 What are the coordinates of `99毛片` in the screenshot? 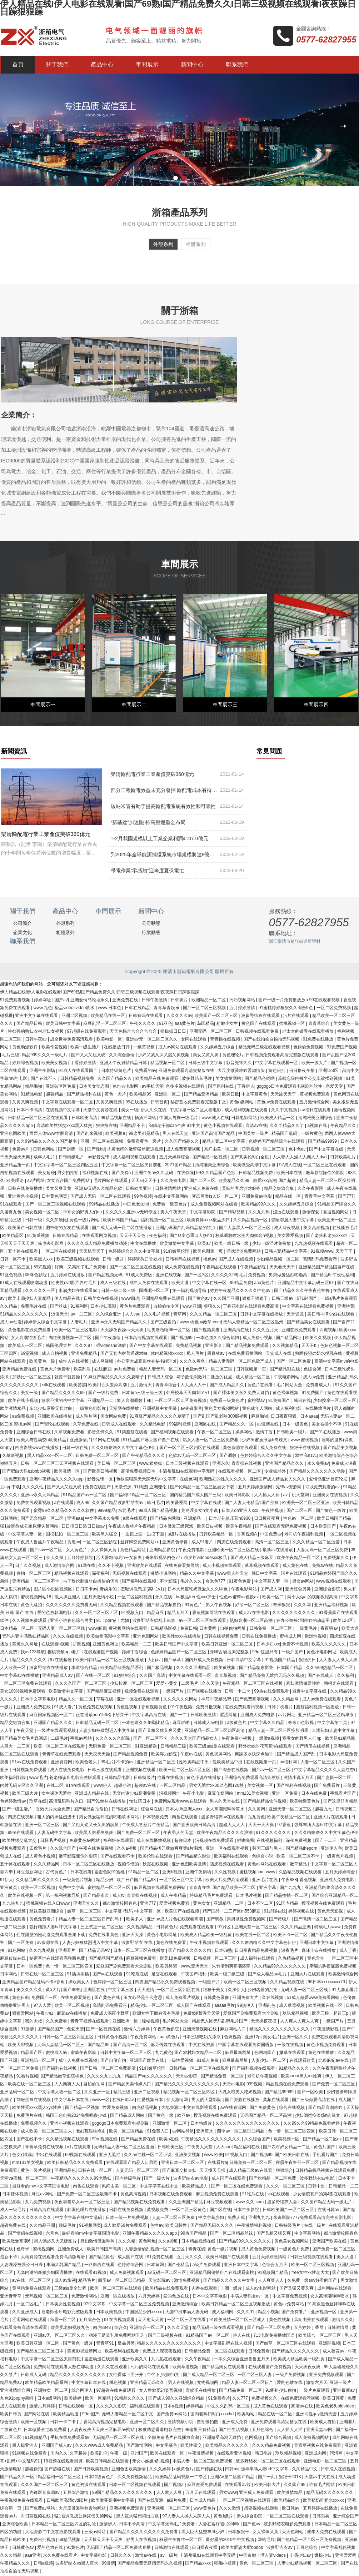 It's located at (107, 1762).